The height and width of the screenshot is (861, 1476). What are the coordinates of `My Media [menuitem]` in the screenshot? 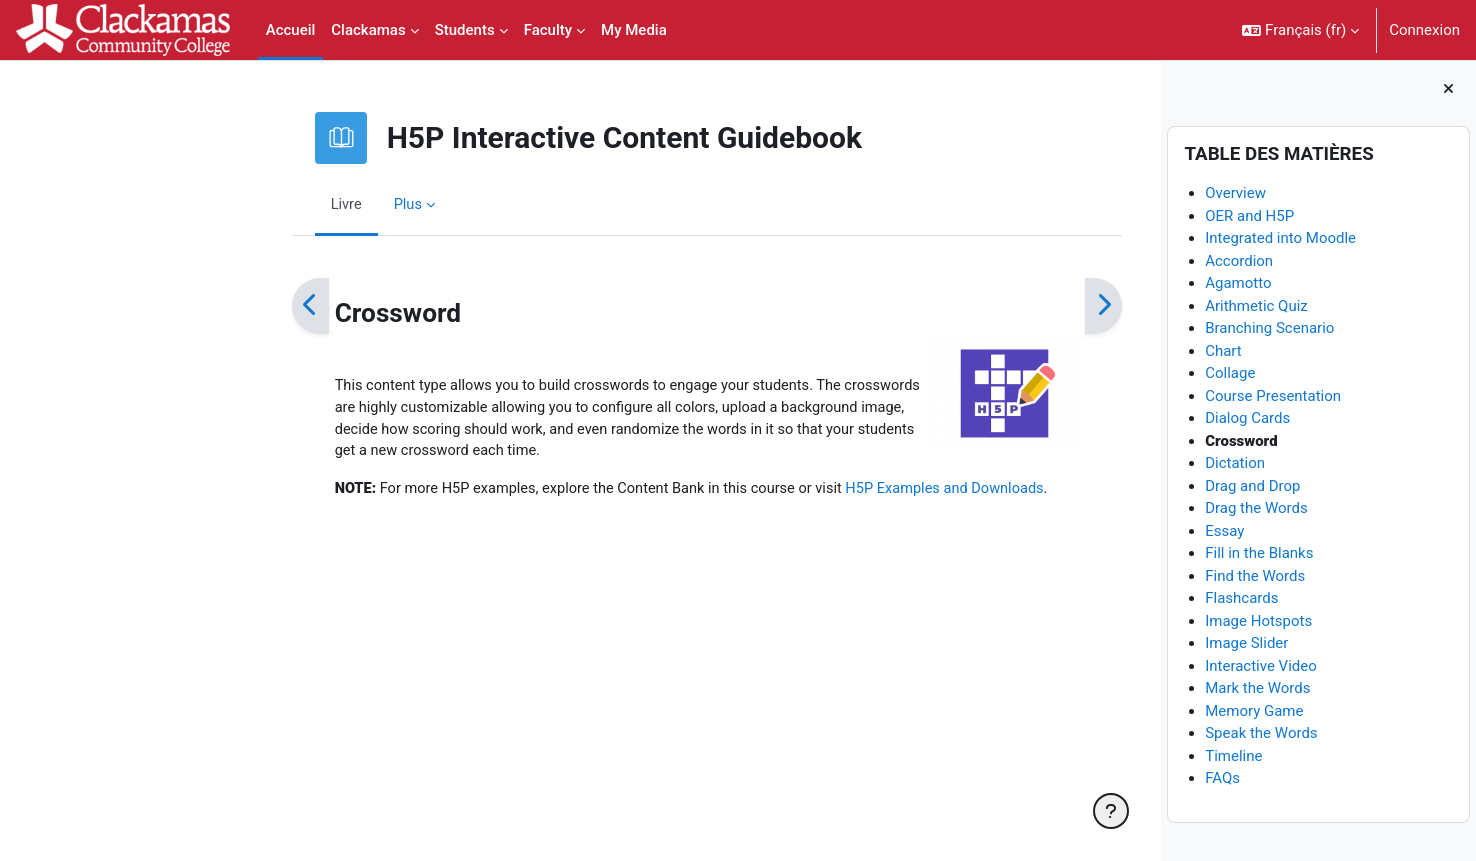 It's located at (634, 30).